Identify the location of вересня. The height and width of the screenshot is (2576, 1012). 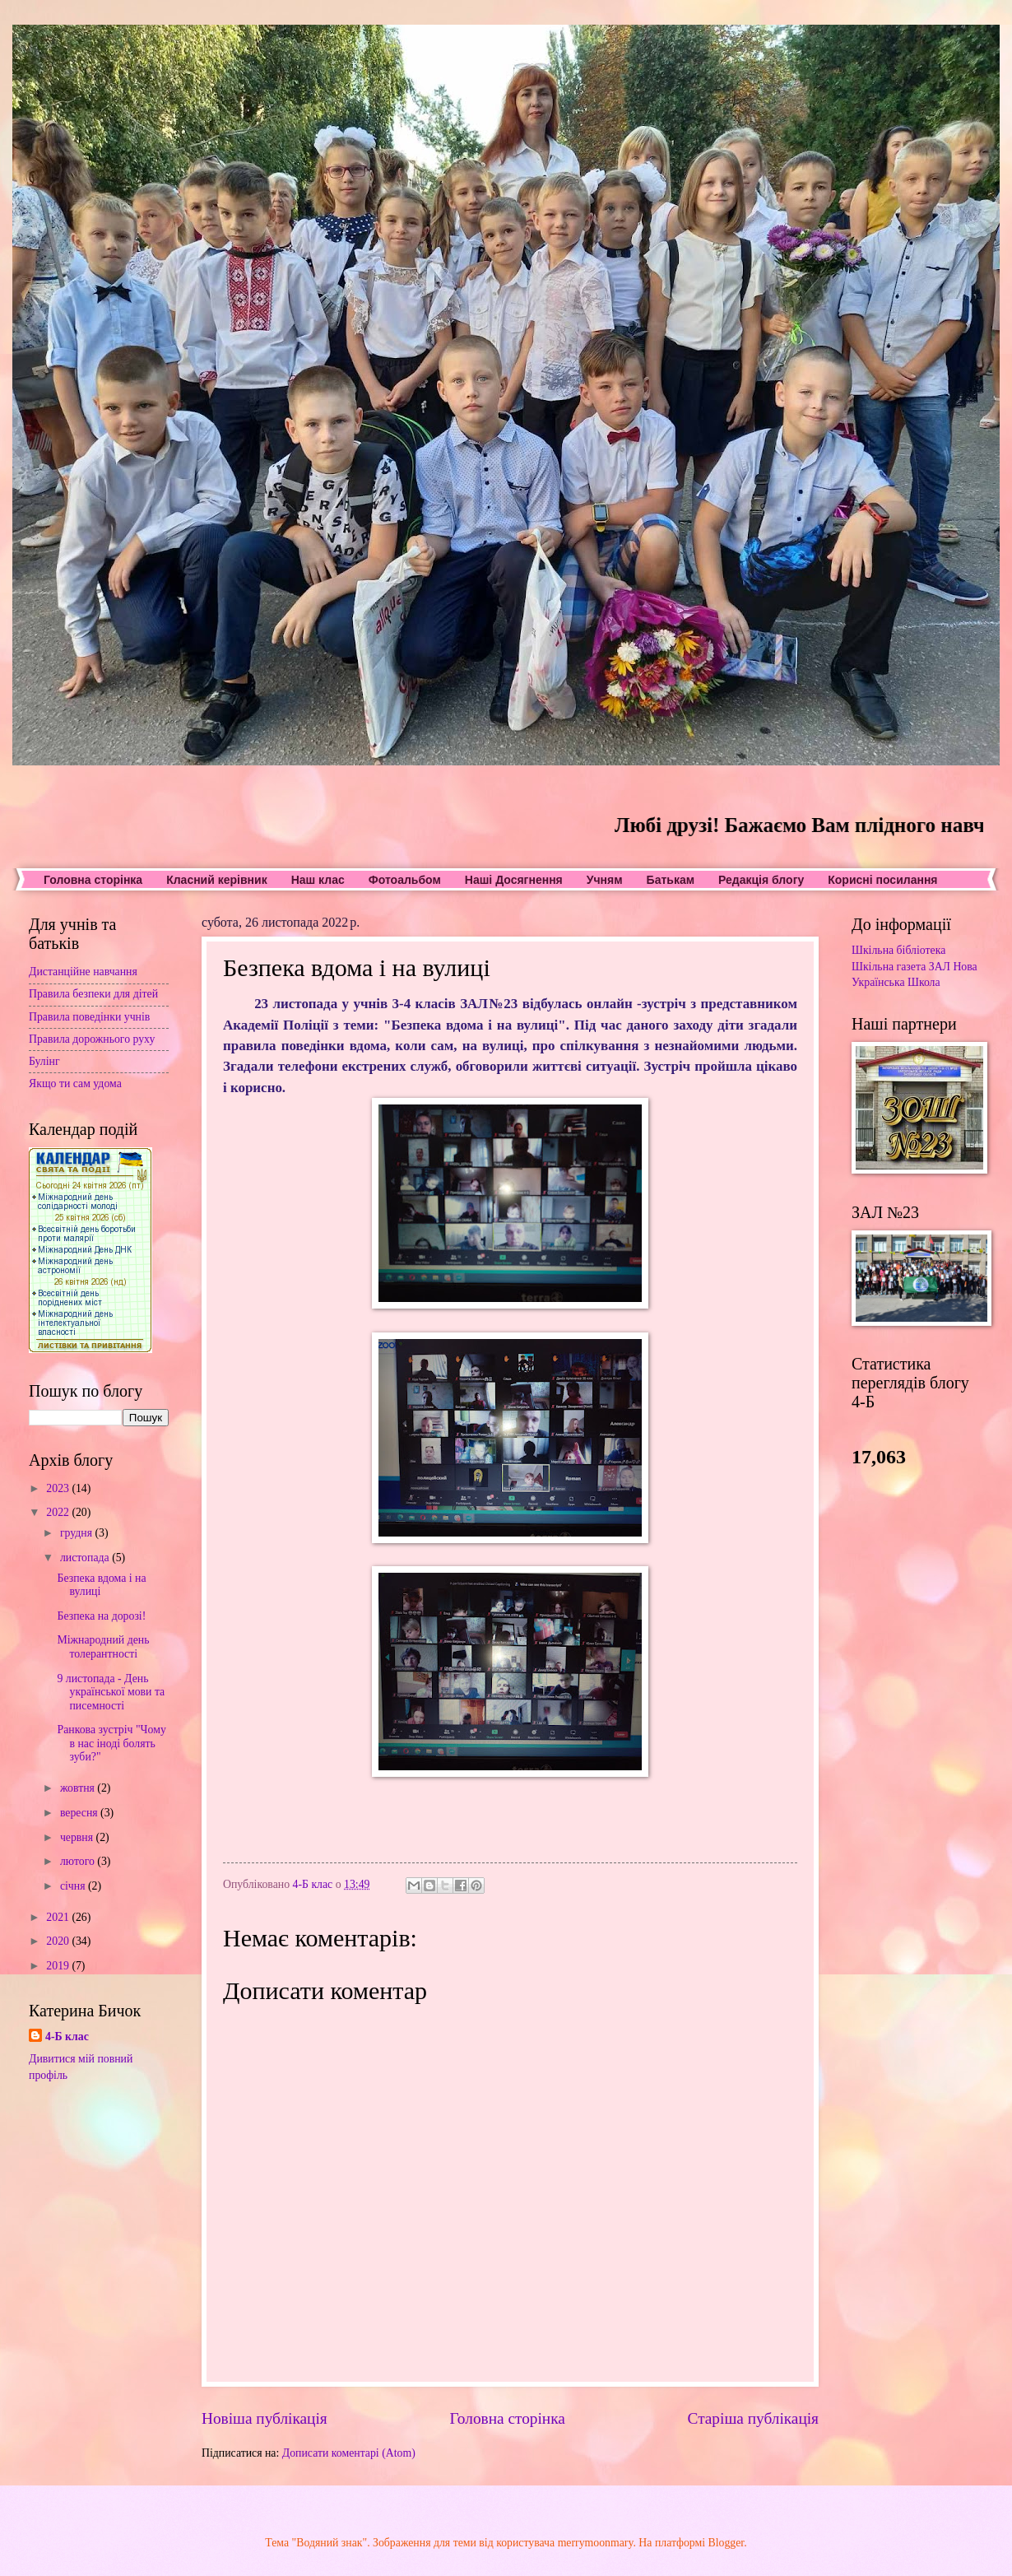
(80, 1812).